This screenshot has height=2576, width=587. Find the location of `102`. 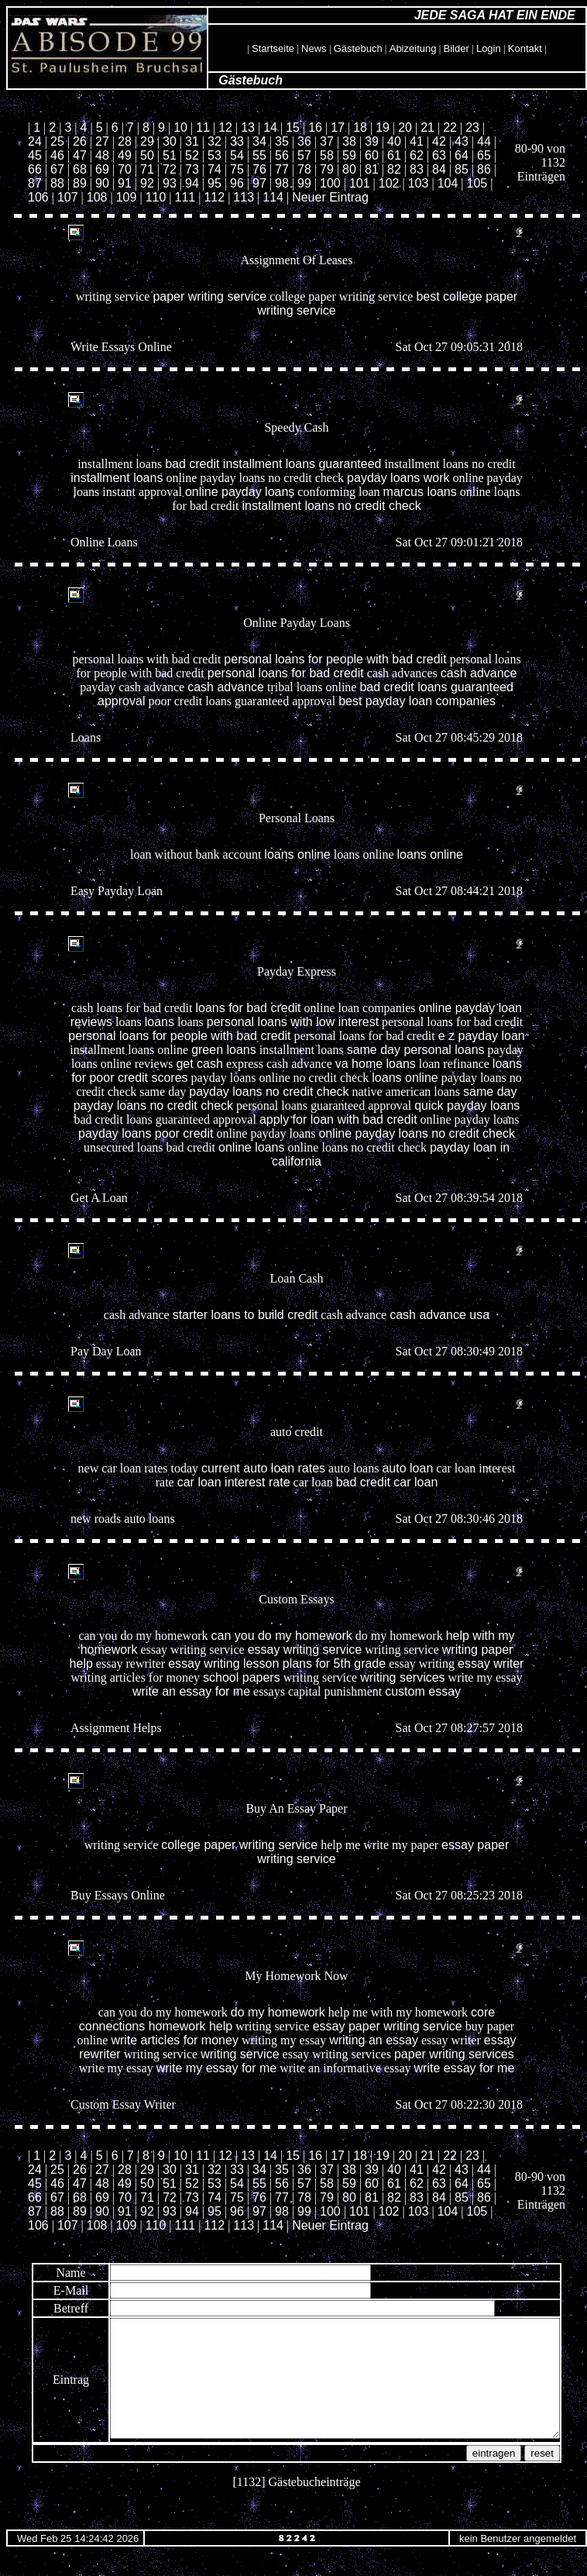

102 is located at coordinates (389, 183).